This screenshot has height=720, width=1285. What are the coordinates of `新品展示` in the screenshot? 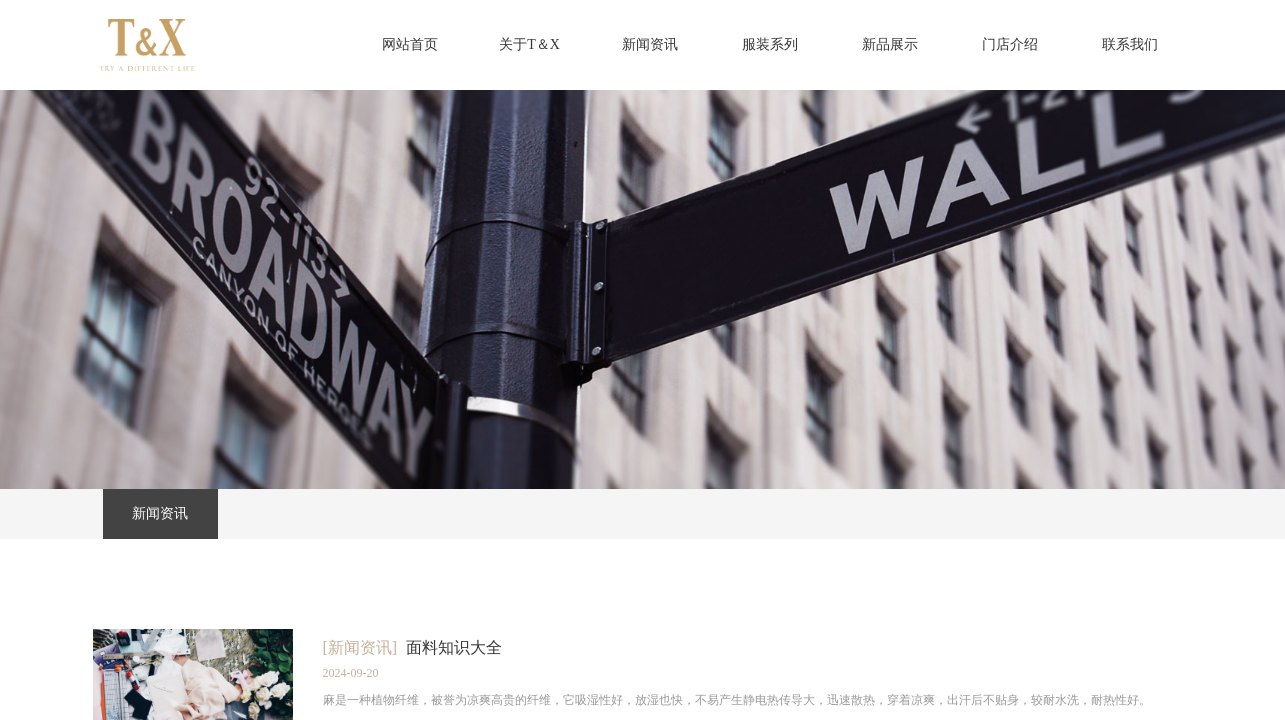 It's located at (890, 44).